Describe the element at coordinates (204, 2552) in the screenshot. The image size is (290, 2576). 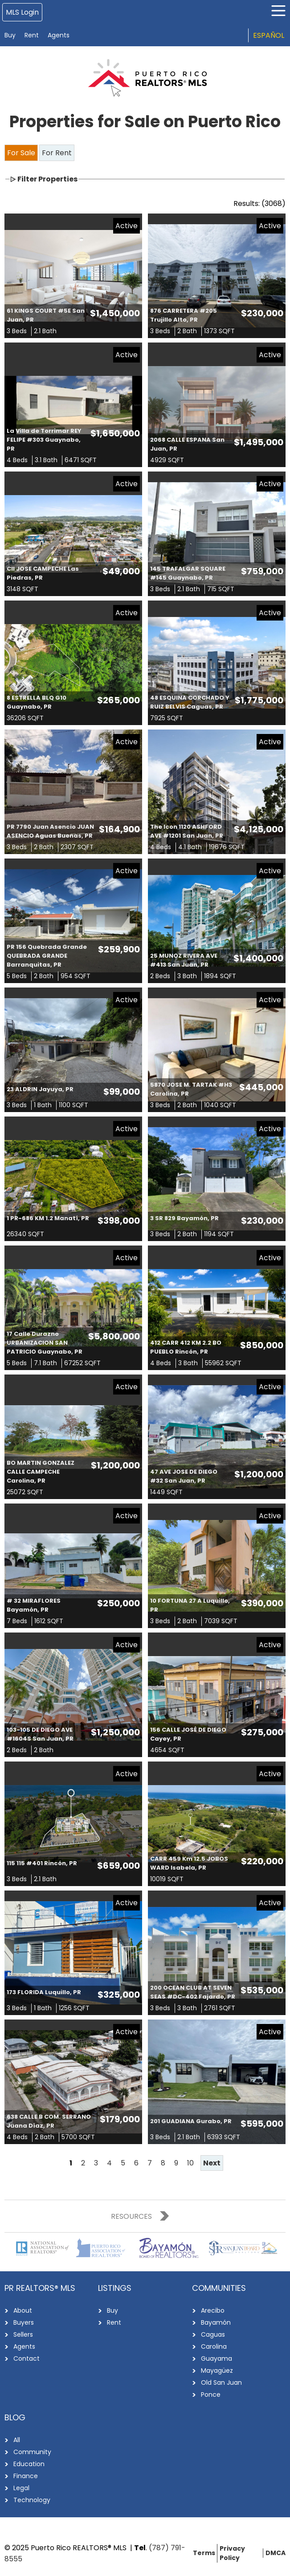
I see `Terms` at that location.